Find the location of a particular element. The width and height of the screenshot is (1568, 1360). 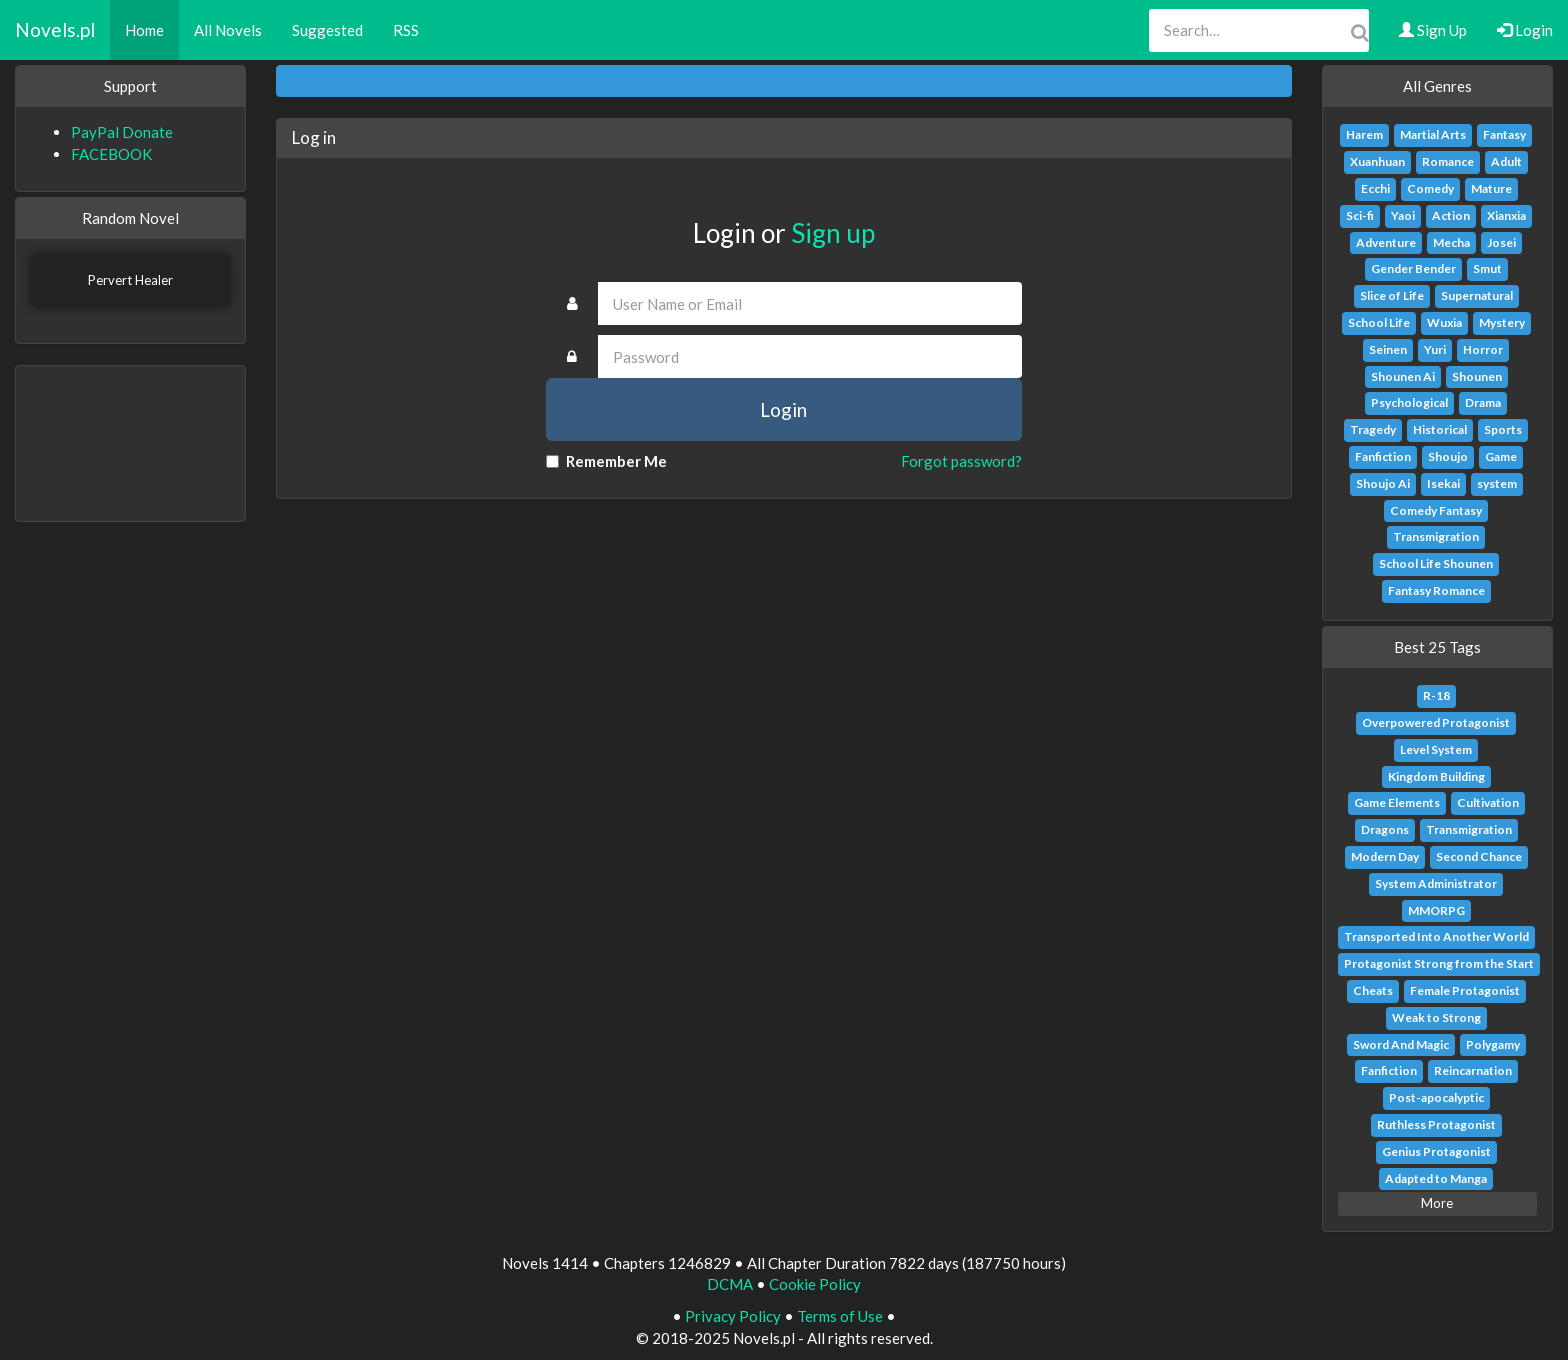

Mecha is located at coordinates (1451, 242).